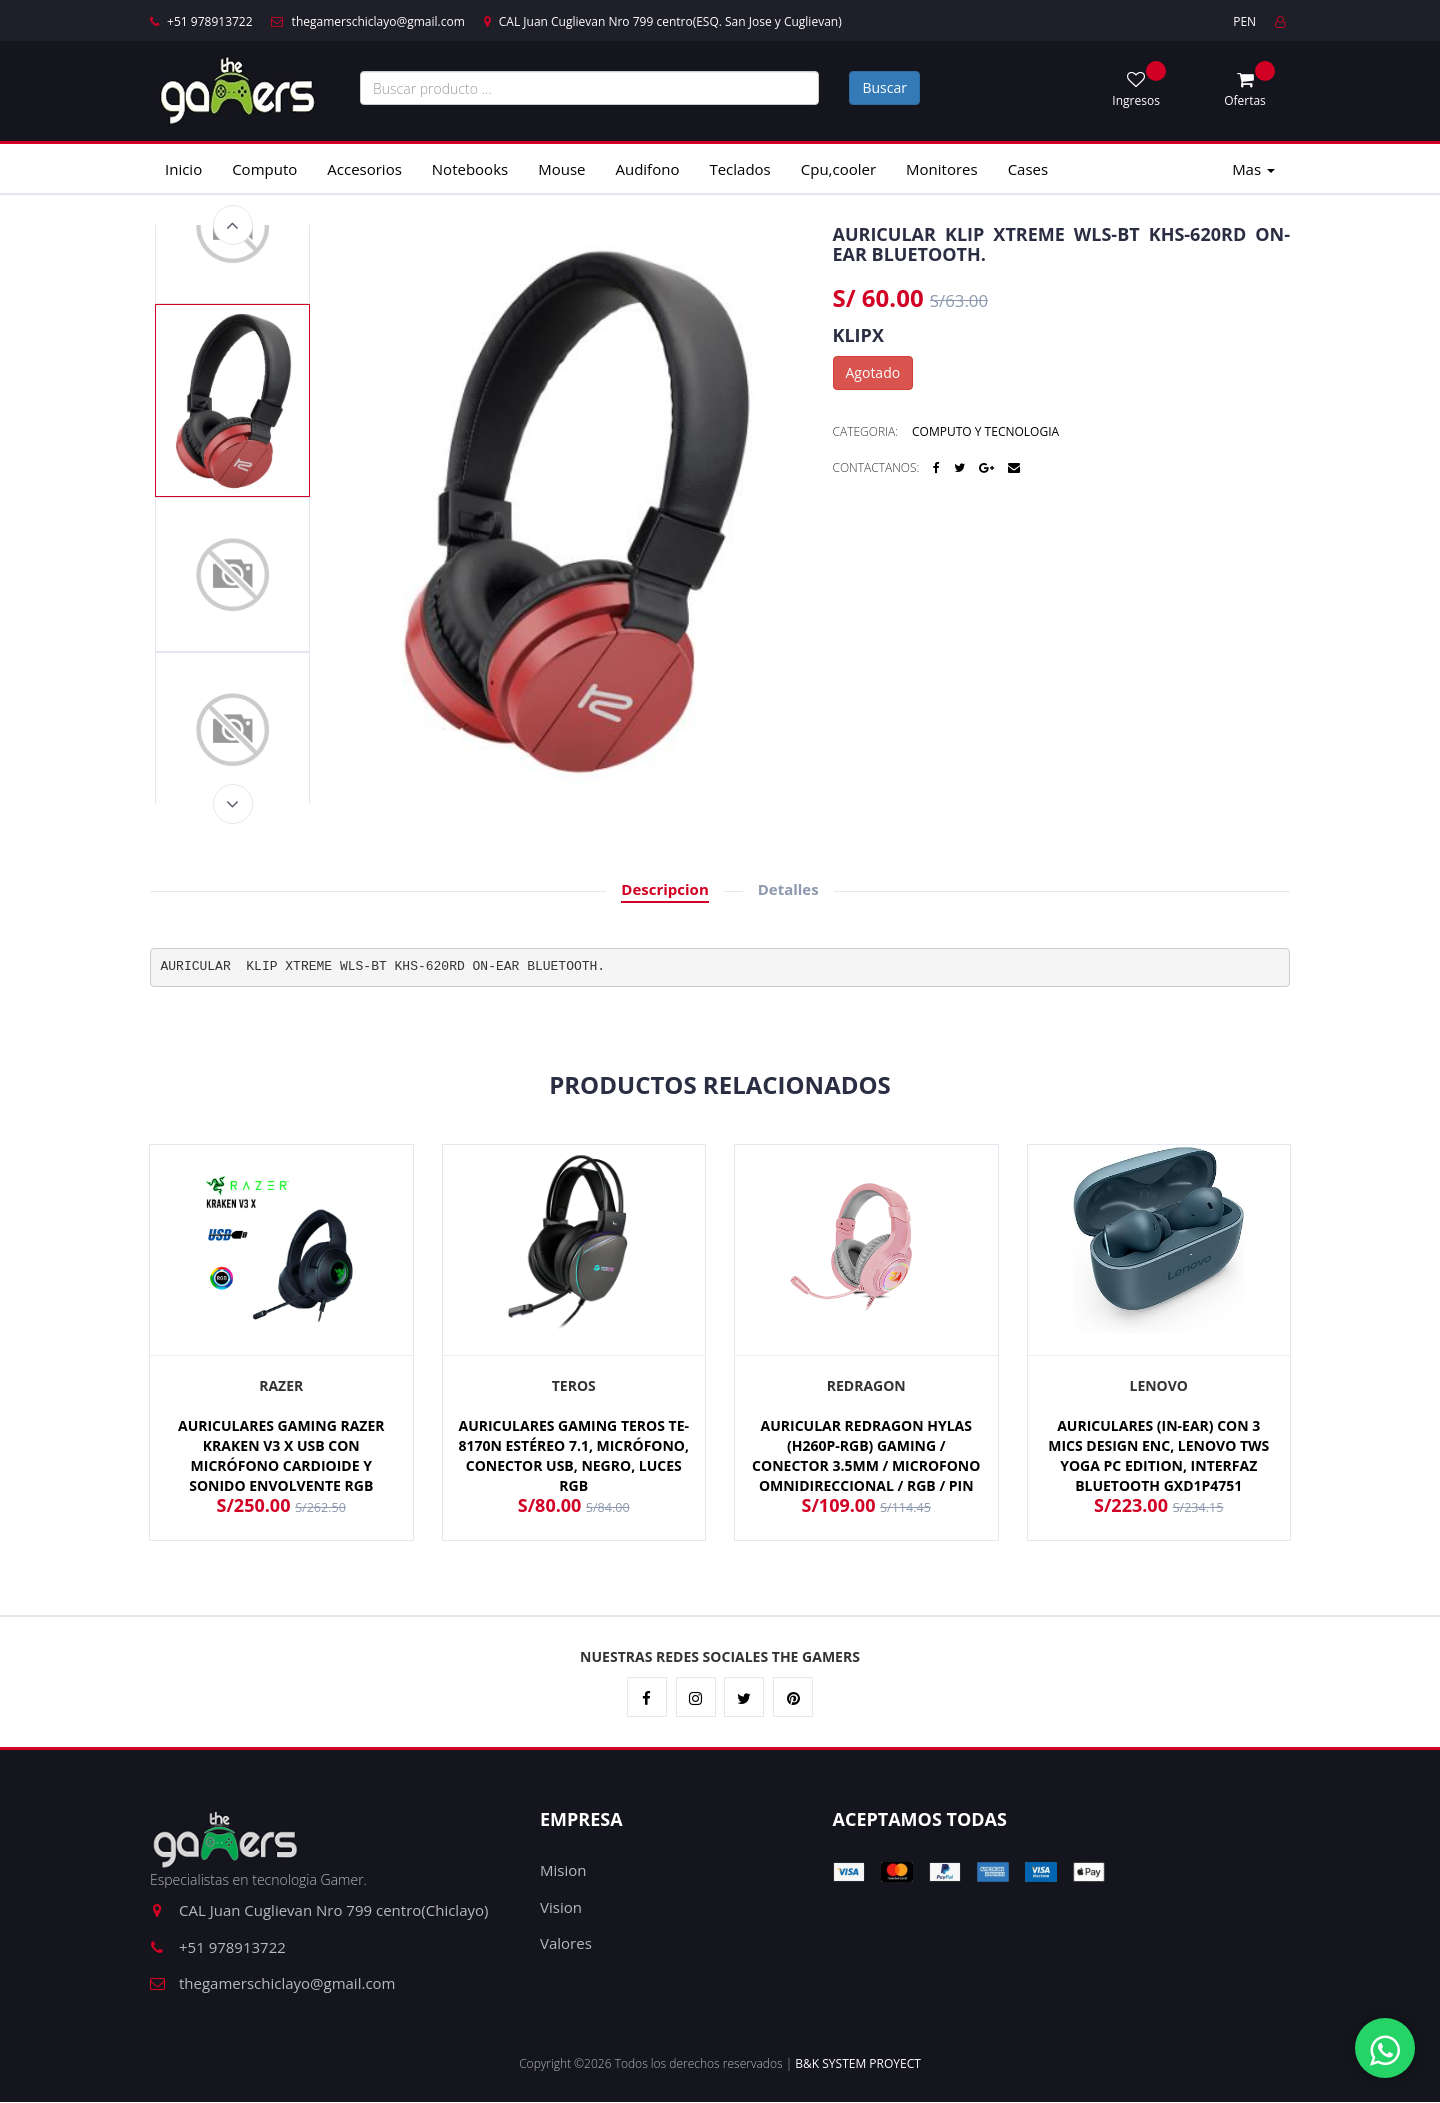  What do you see at coordinates (1028, 169) in the screenshot?
I see `Cases` at bounding box center [1028, 169].